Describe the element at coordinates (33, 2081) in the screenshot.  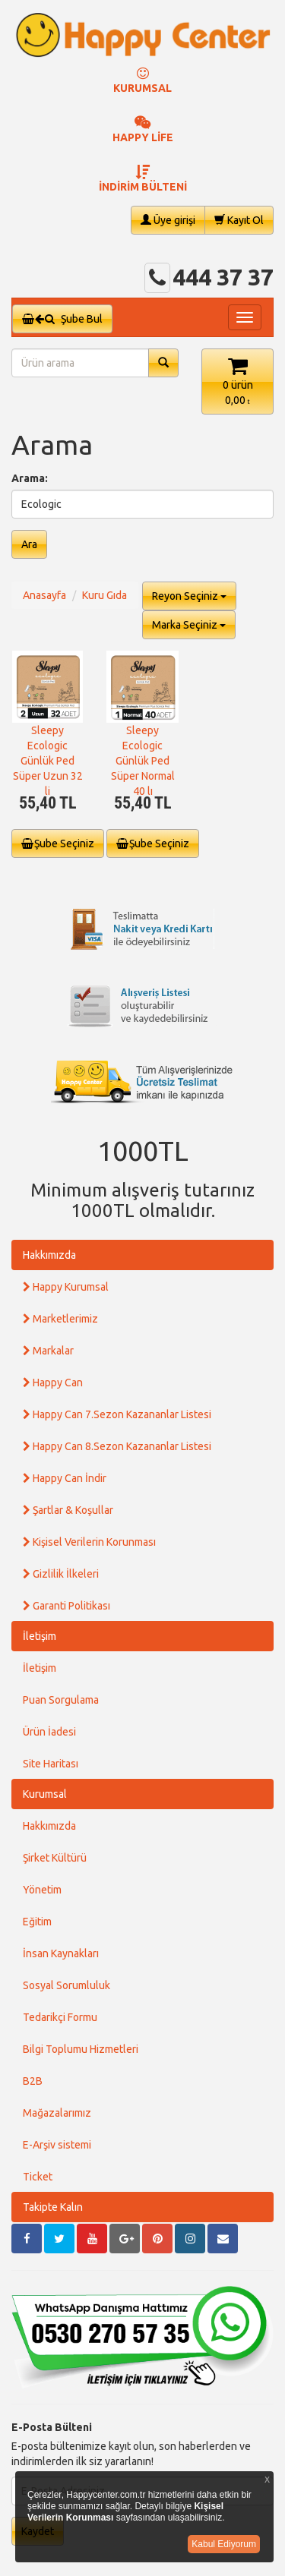
I see `B2B` at that location.